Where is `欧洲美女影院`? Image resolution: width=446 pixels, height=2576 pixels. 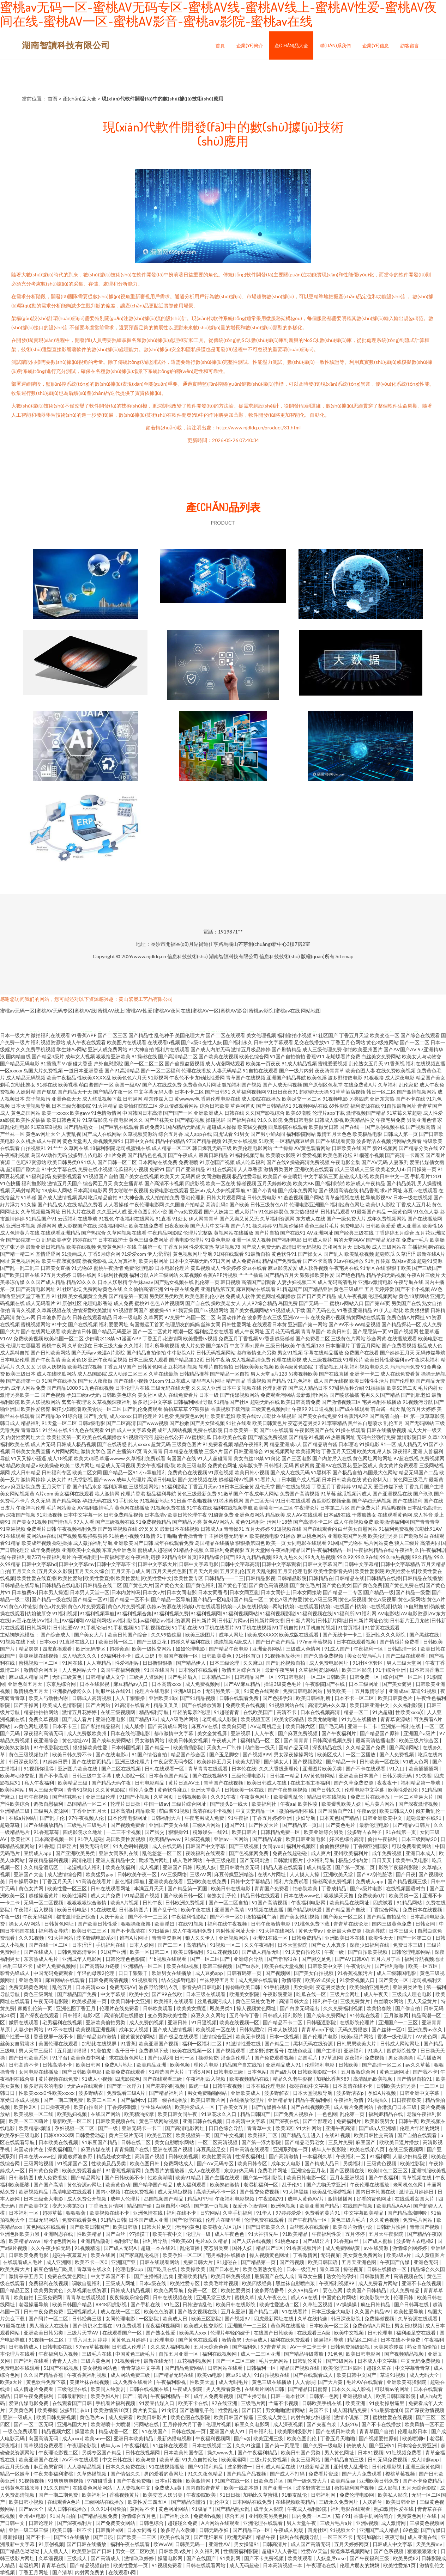
欧洲美女影院 is located at coordinates (244, 1994).